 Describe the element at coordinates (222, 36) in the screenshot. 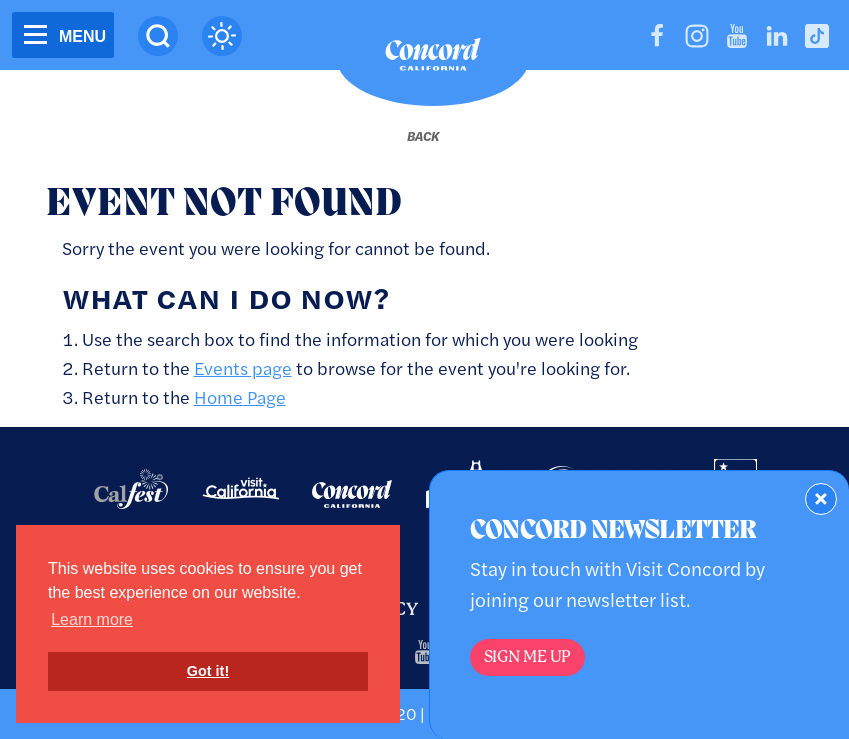

I see `[Current Weather is clear sky - Read more about weather]` at that location.